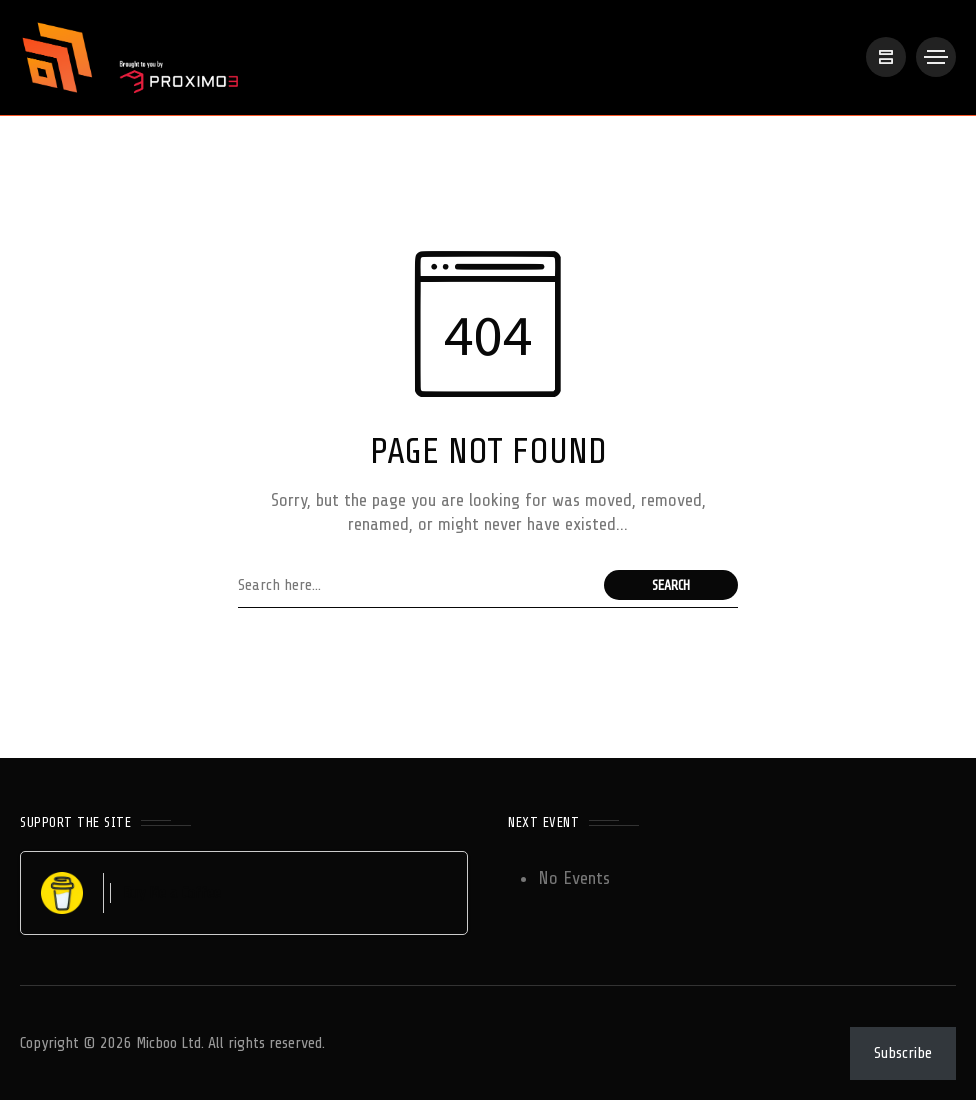 The width and height of the screenshot is (976, 1100). Describe the element at coordinates (416, 585) in the screenshot. I see `[Search field]` at that location.